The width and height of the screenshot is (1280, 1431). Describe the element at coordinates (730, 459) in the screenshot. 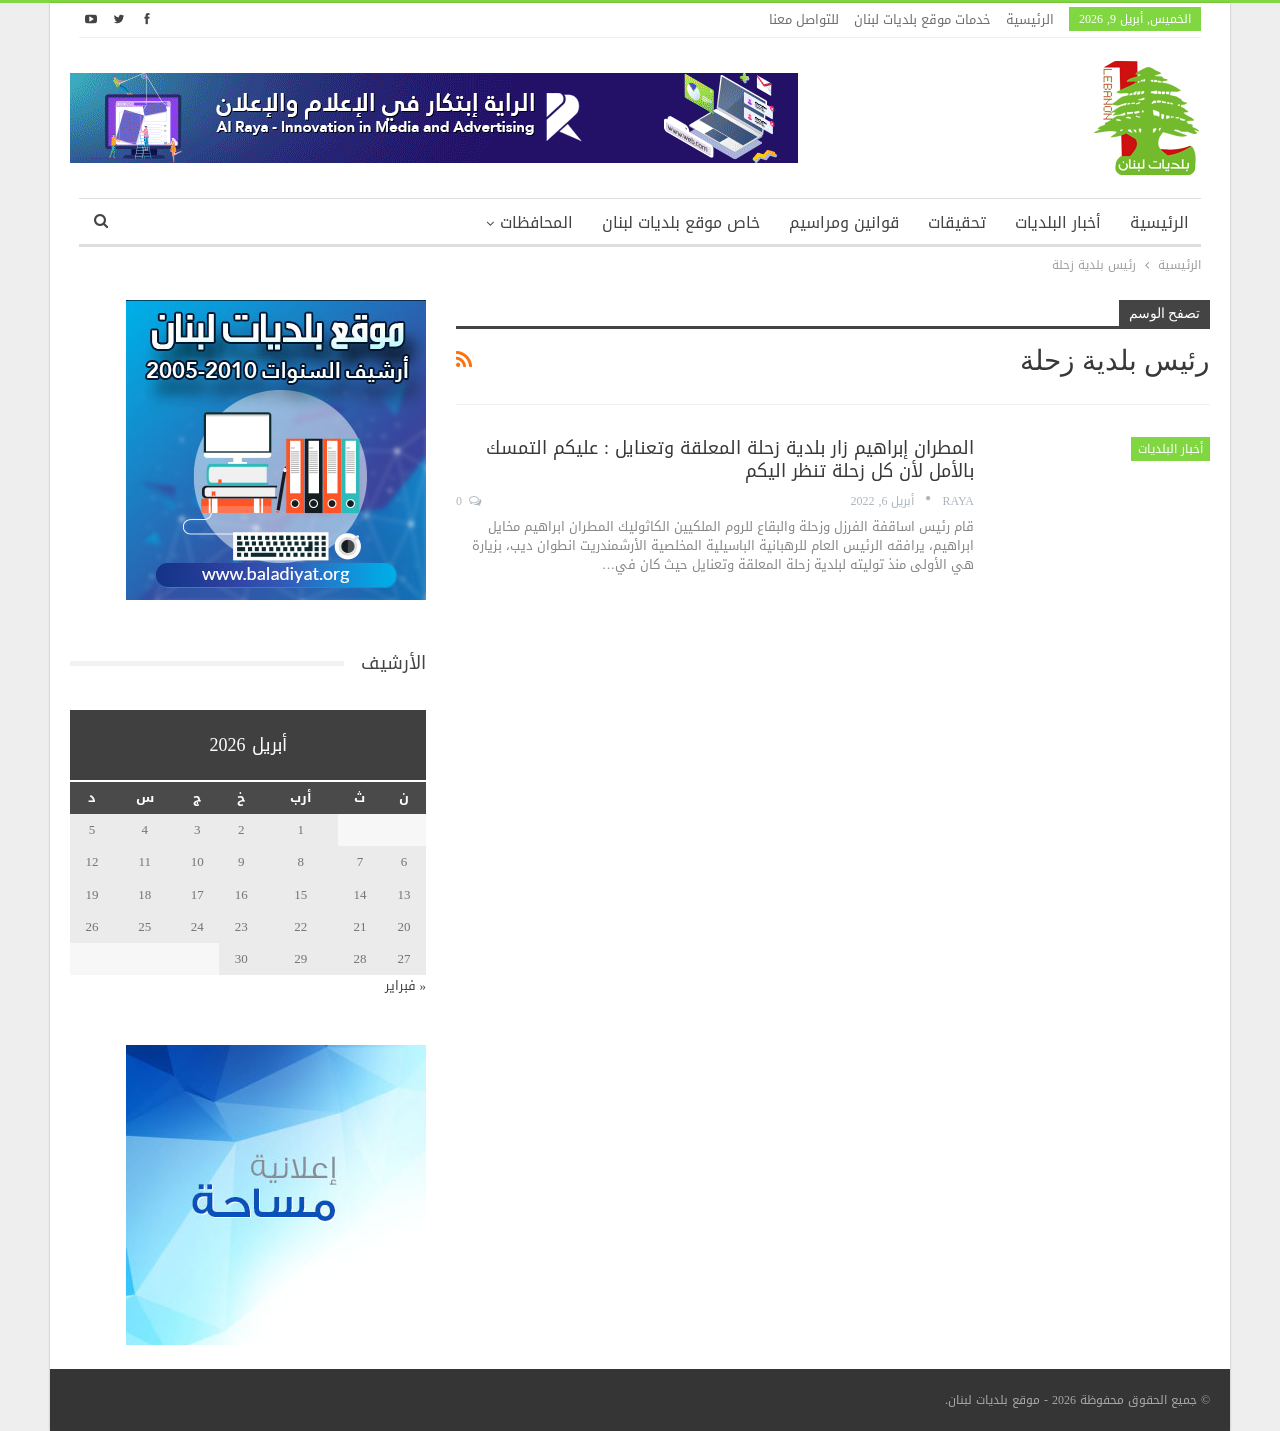

I see `المطران إبراهيم زار بلدية زحلة المعلقة وتعنايل : عليكم التمسك بالأمل لأن كل زحلة تنظر اليكم` at that location.